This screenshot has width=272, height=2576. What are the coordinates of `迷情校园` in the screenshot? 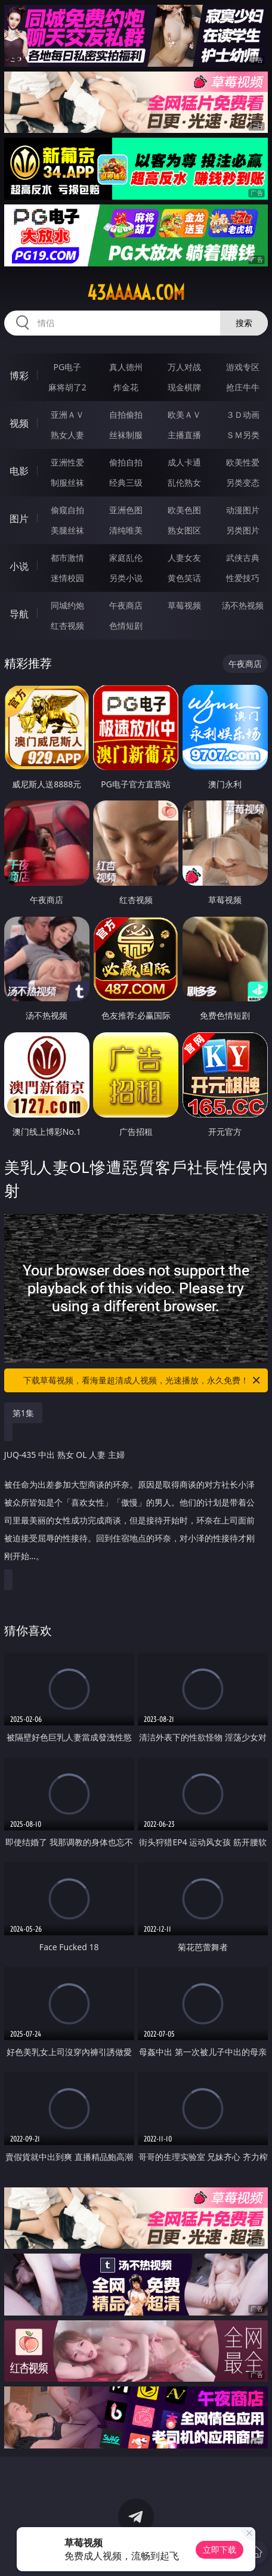 It's located at (67, 578).